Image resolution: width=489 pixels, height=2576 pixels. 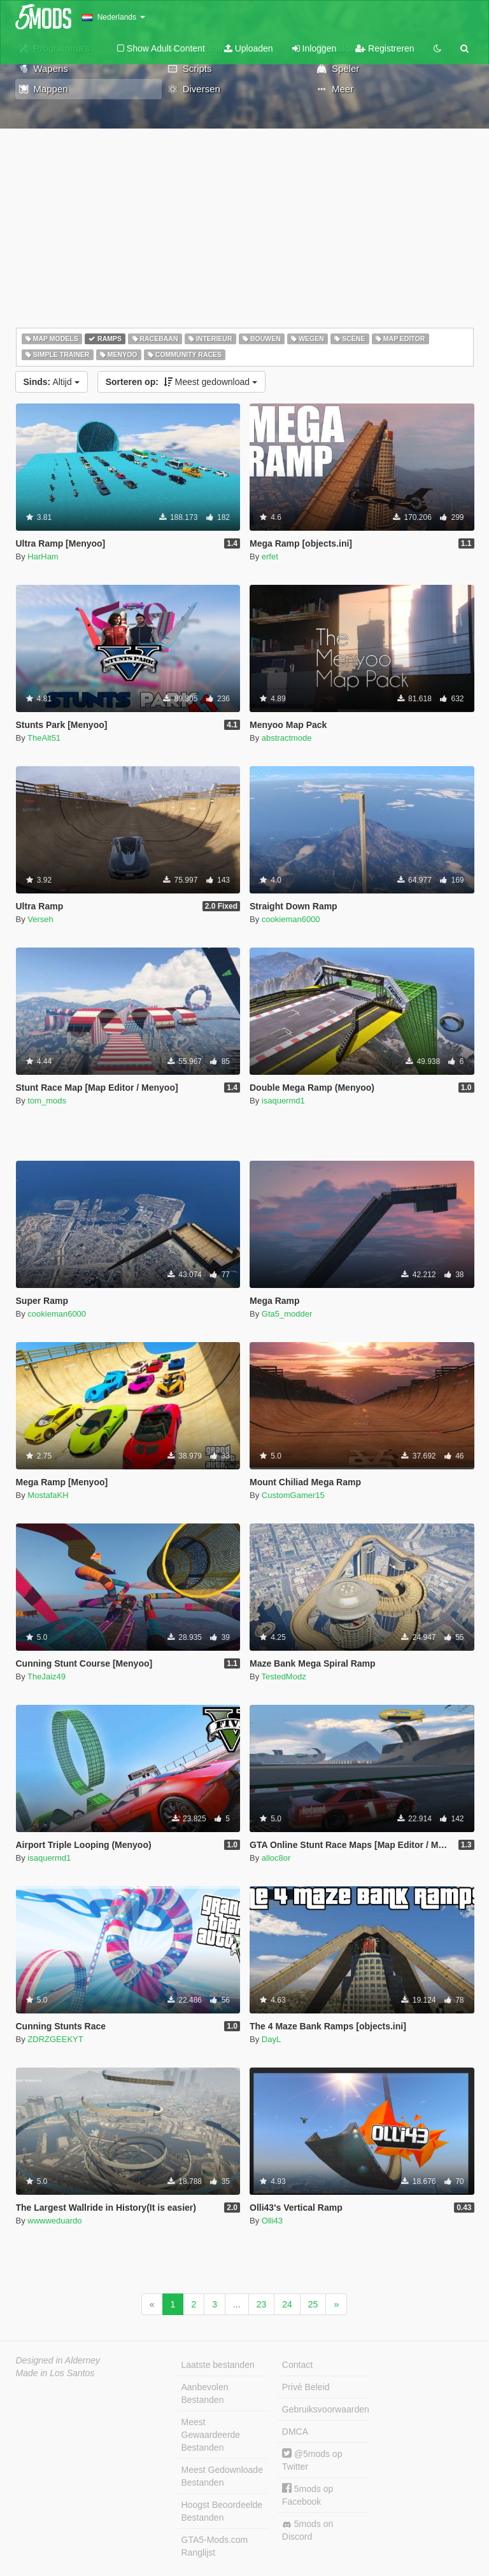 What do you see at coordinates (46, 1676) in the screenshot?
I see `TheJaiz49` at bounding box center [46, 1676].